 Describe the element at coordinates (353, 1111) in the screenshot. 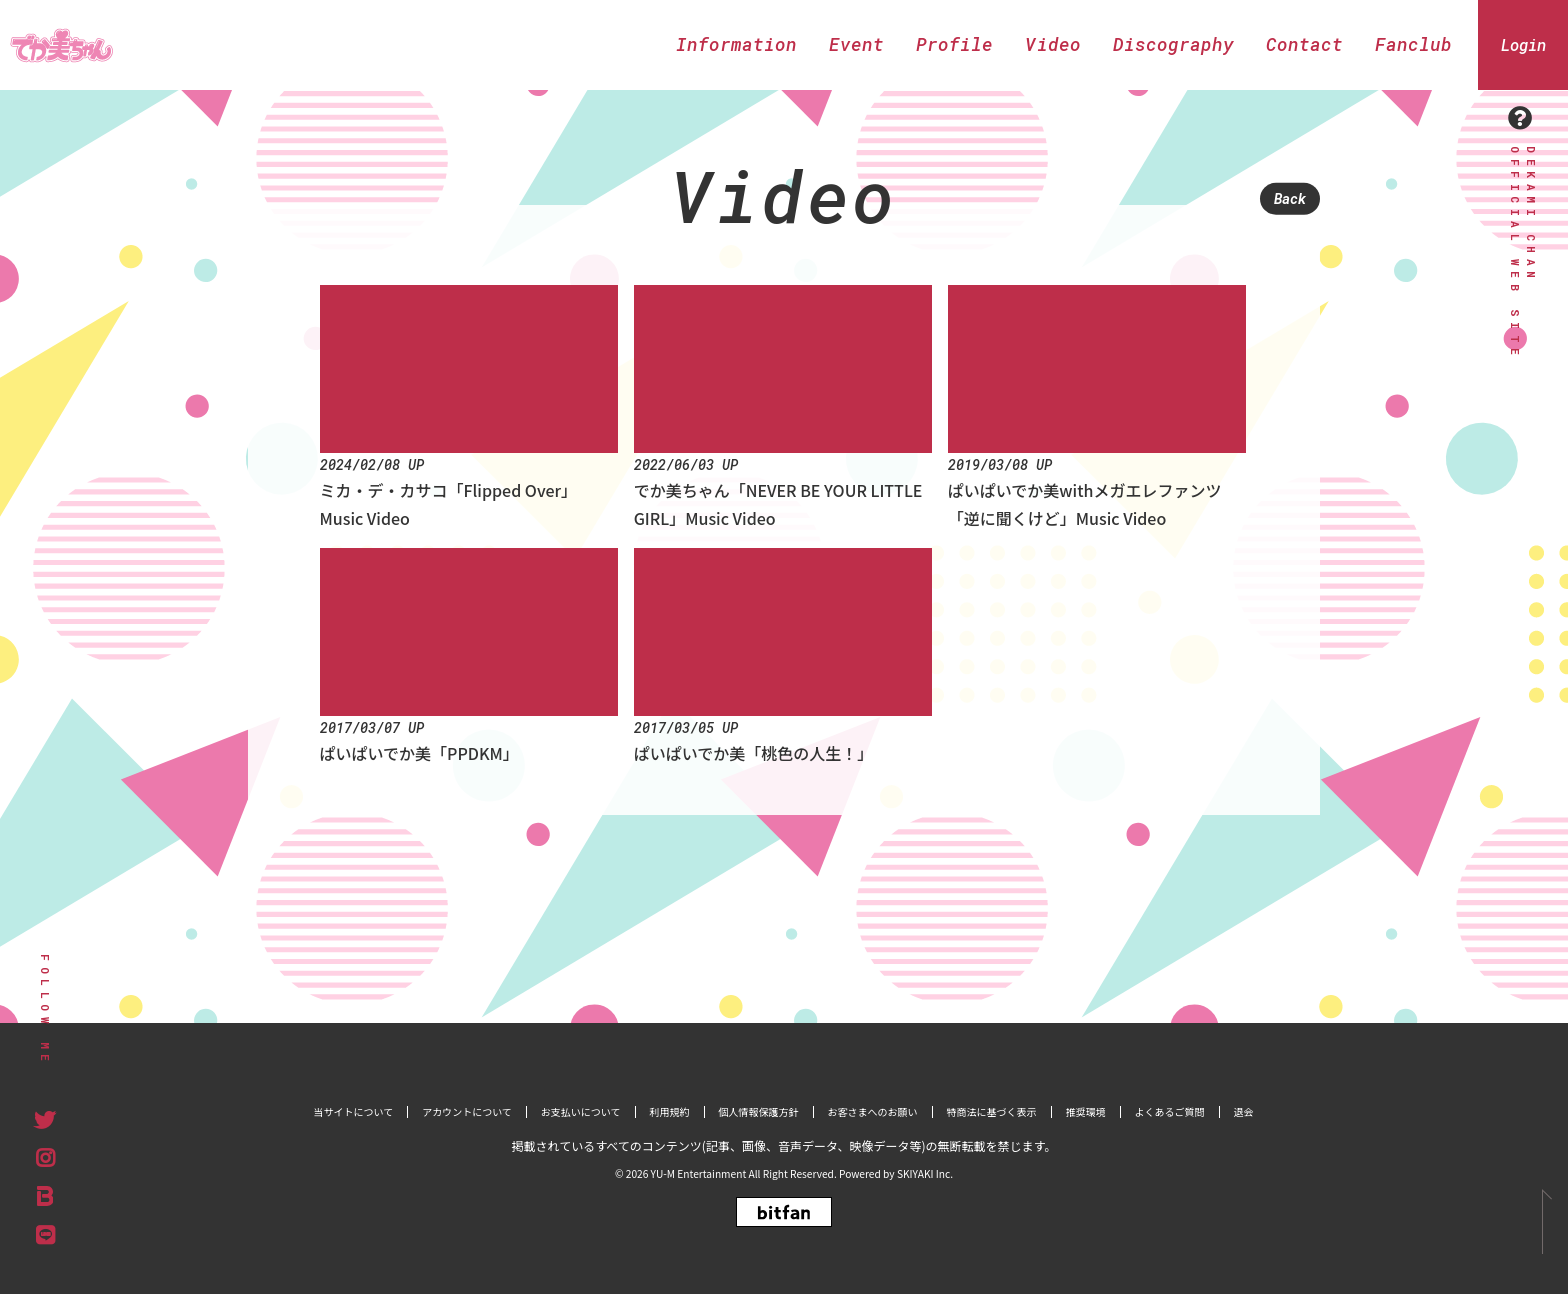

I see `当サイトについて` at that location.